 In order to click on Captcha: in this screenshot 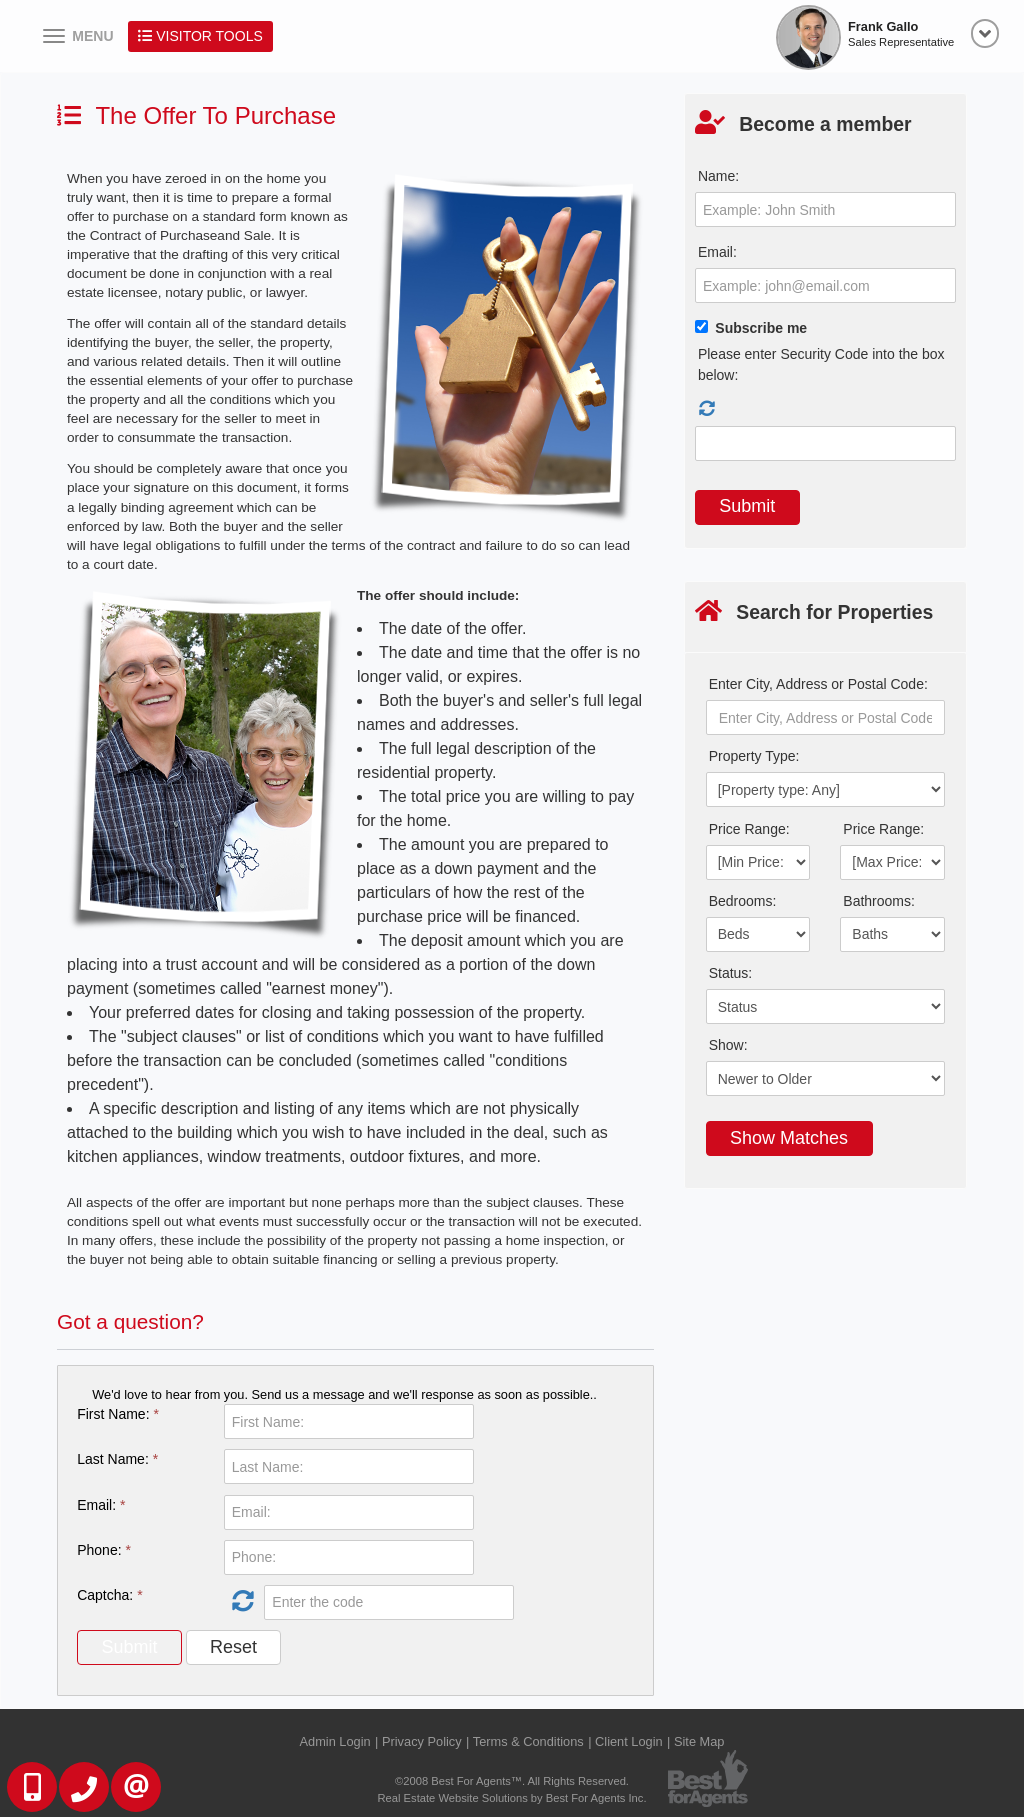, I will do `click(109, 1595)`.